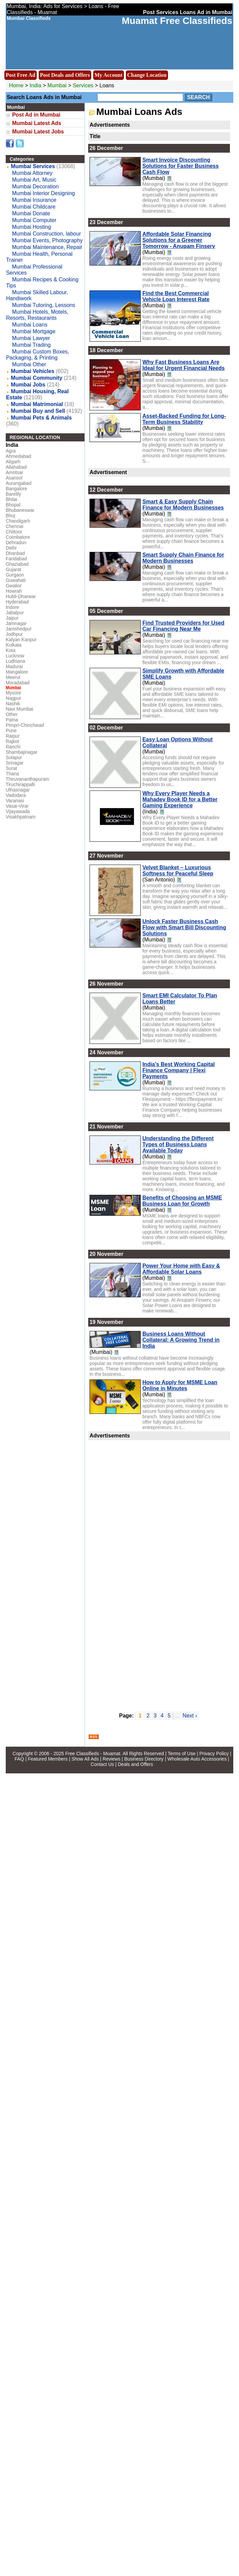  What do you see at coordinates (29, 325) in the screenshot?
I see `Mumbai Loans` at bounding box center [29, 325].